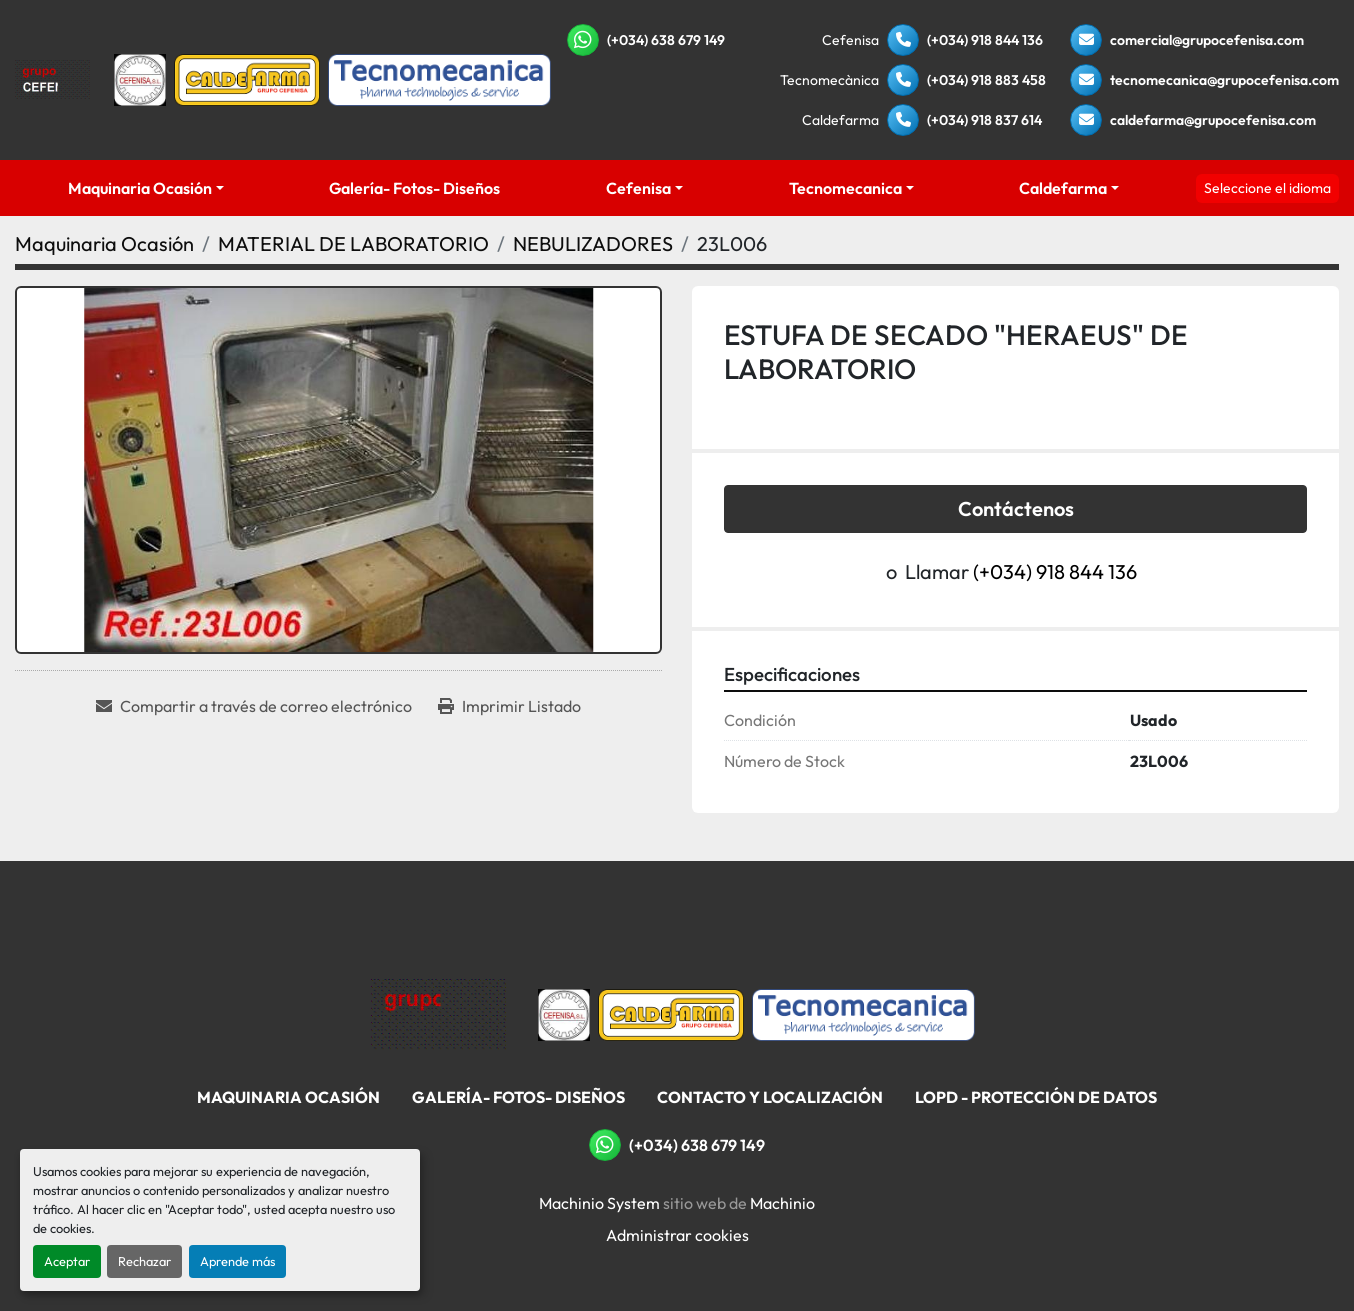 The height and width of the screenshot is (1311, 1354). What do you see at coordinates (677, 1235) in the screenshot?
I see `Administrar cookies` at bounding box center [677, 1235].